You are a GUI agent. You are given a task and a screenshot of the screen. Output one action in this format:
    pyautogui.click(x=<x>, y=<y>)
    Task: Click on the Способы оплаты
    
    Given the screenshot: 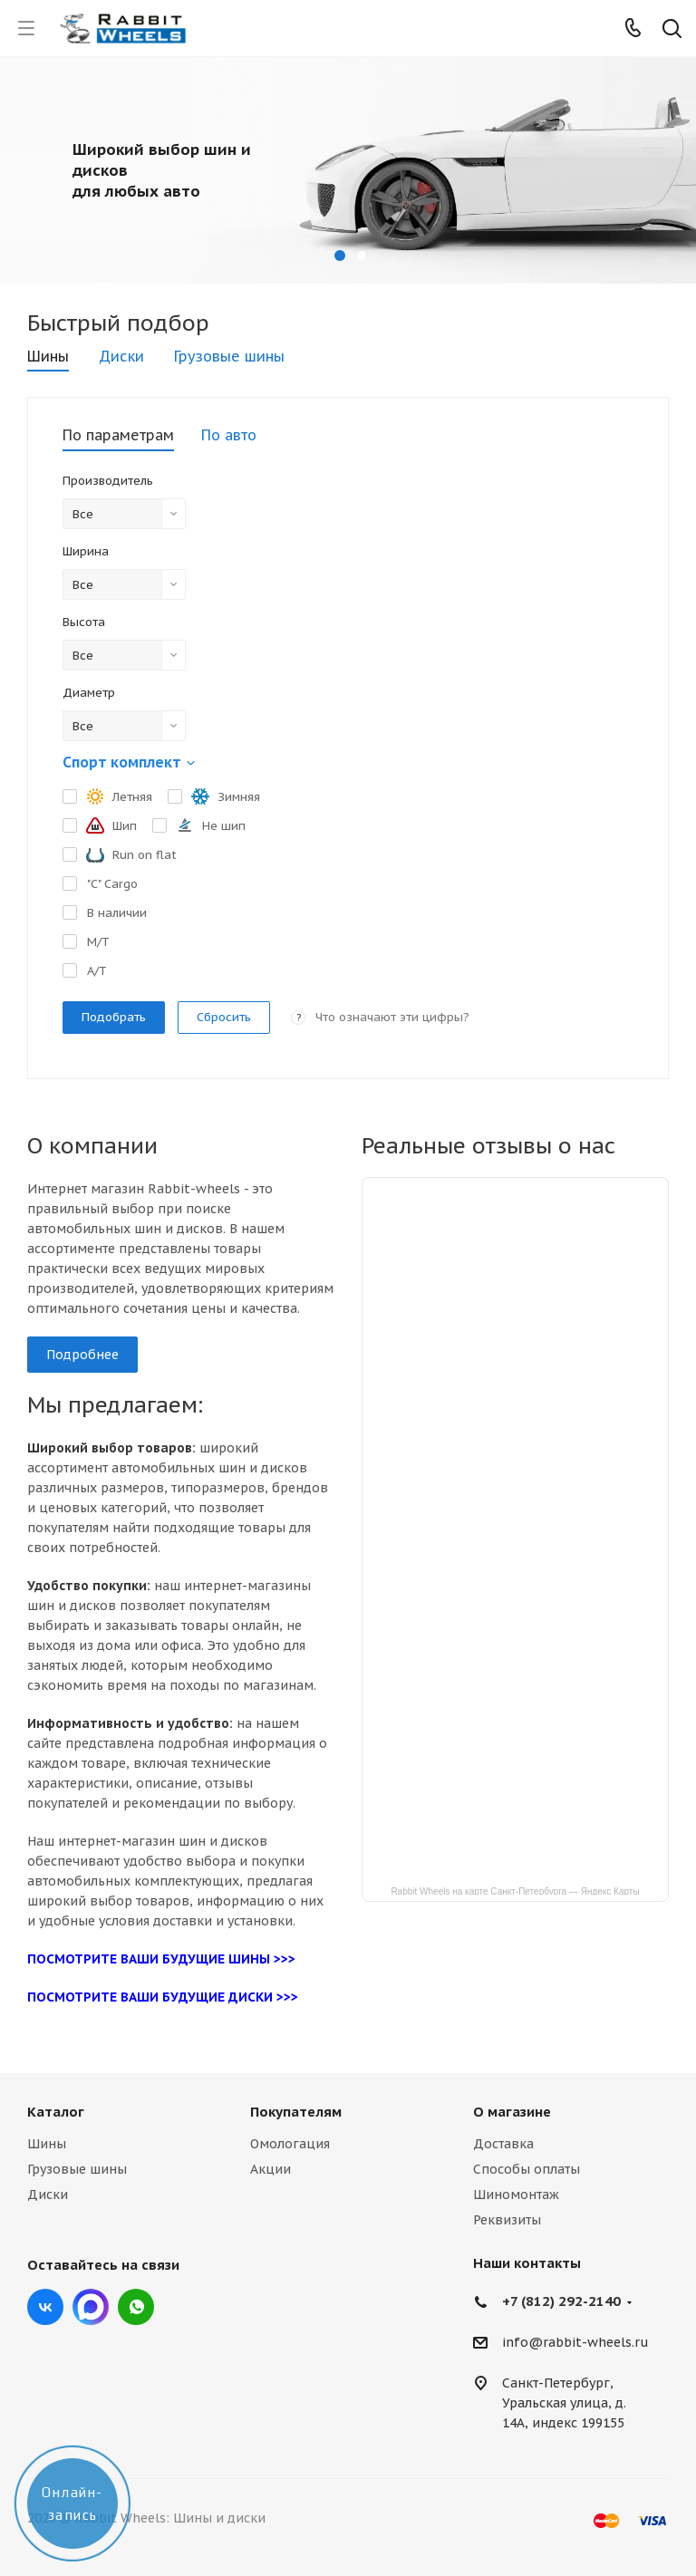 What is the action you would take?
    pyautogui.click(x=526, y=2169)
    